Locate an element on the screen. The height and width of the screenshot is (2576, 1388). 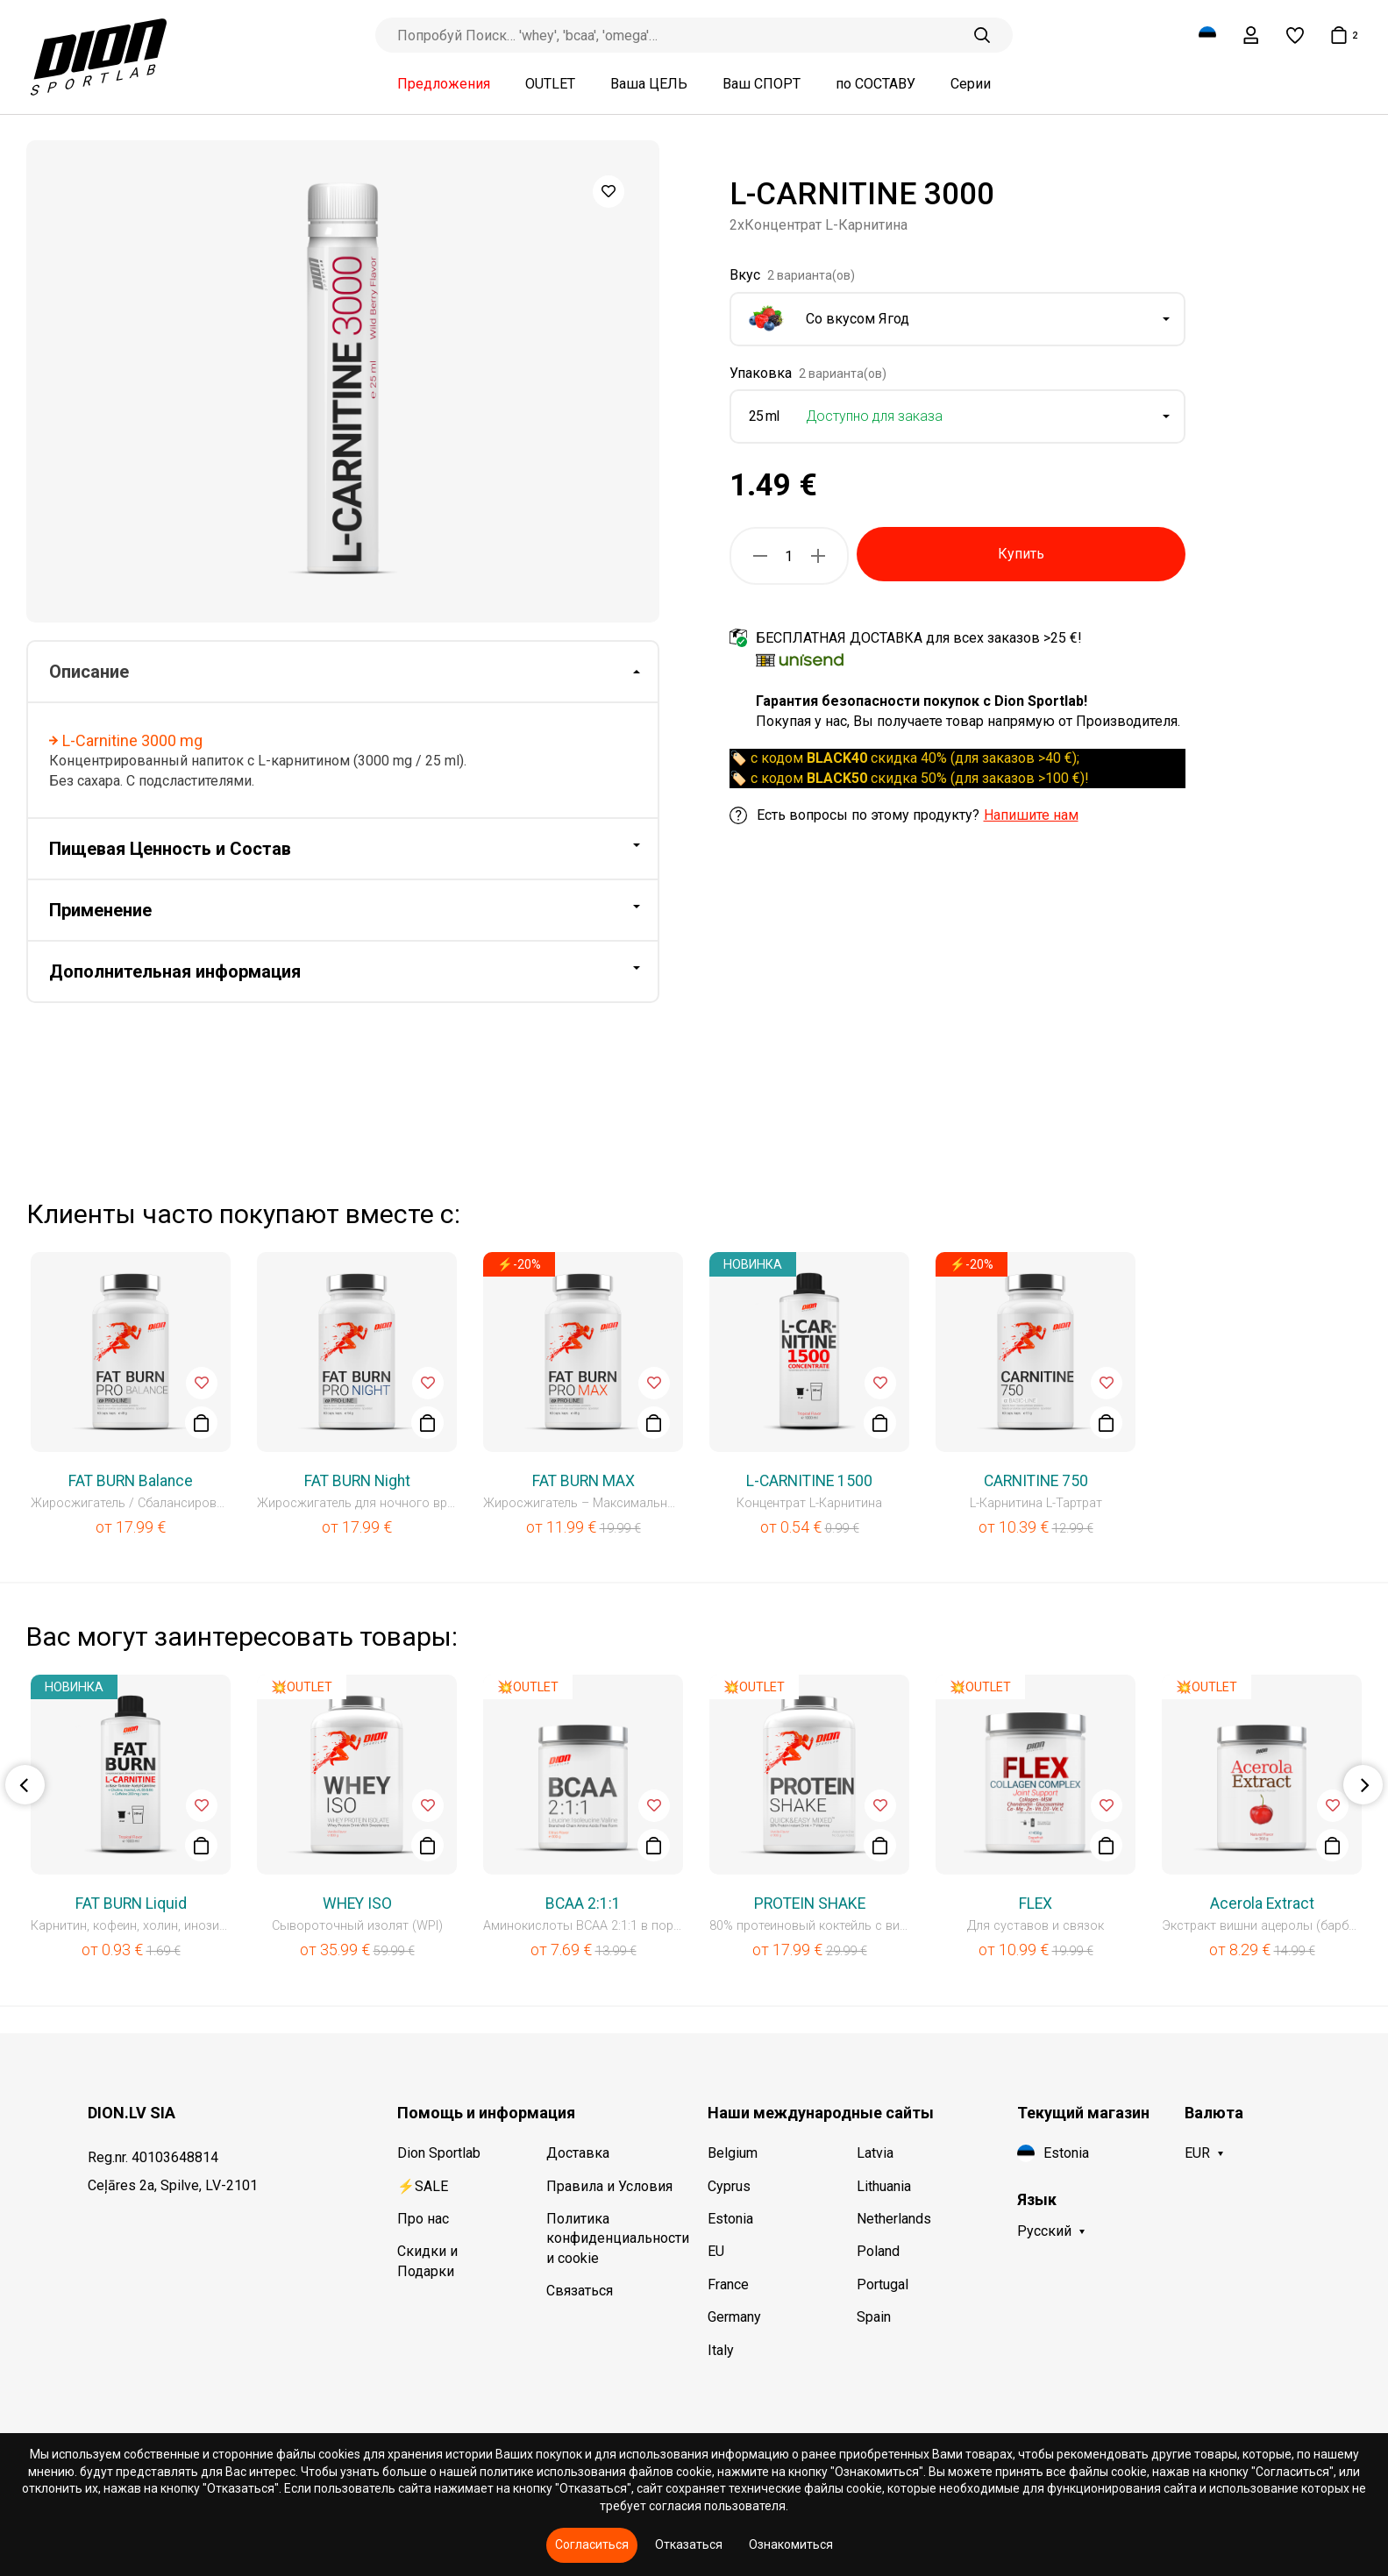
Связаться is located at coordinates (579, 2290).